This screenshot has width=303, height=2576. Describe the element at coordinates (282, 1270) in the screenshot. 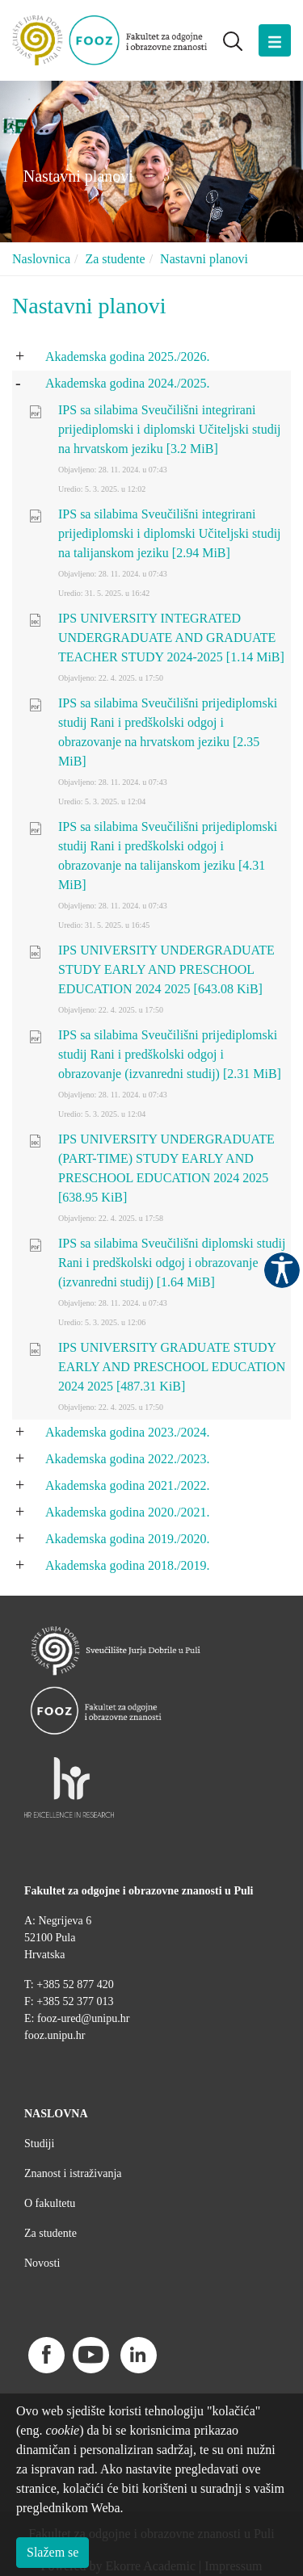

I see `Pristupačnost` at that location.